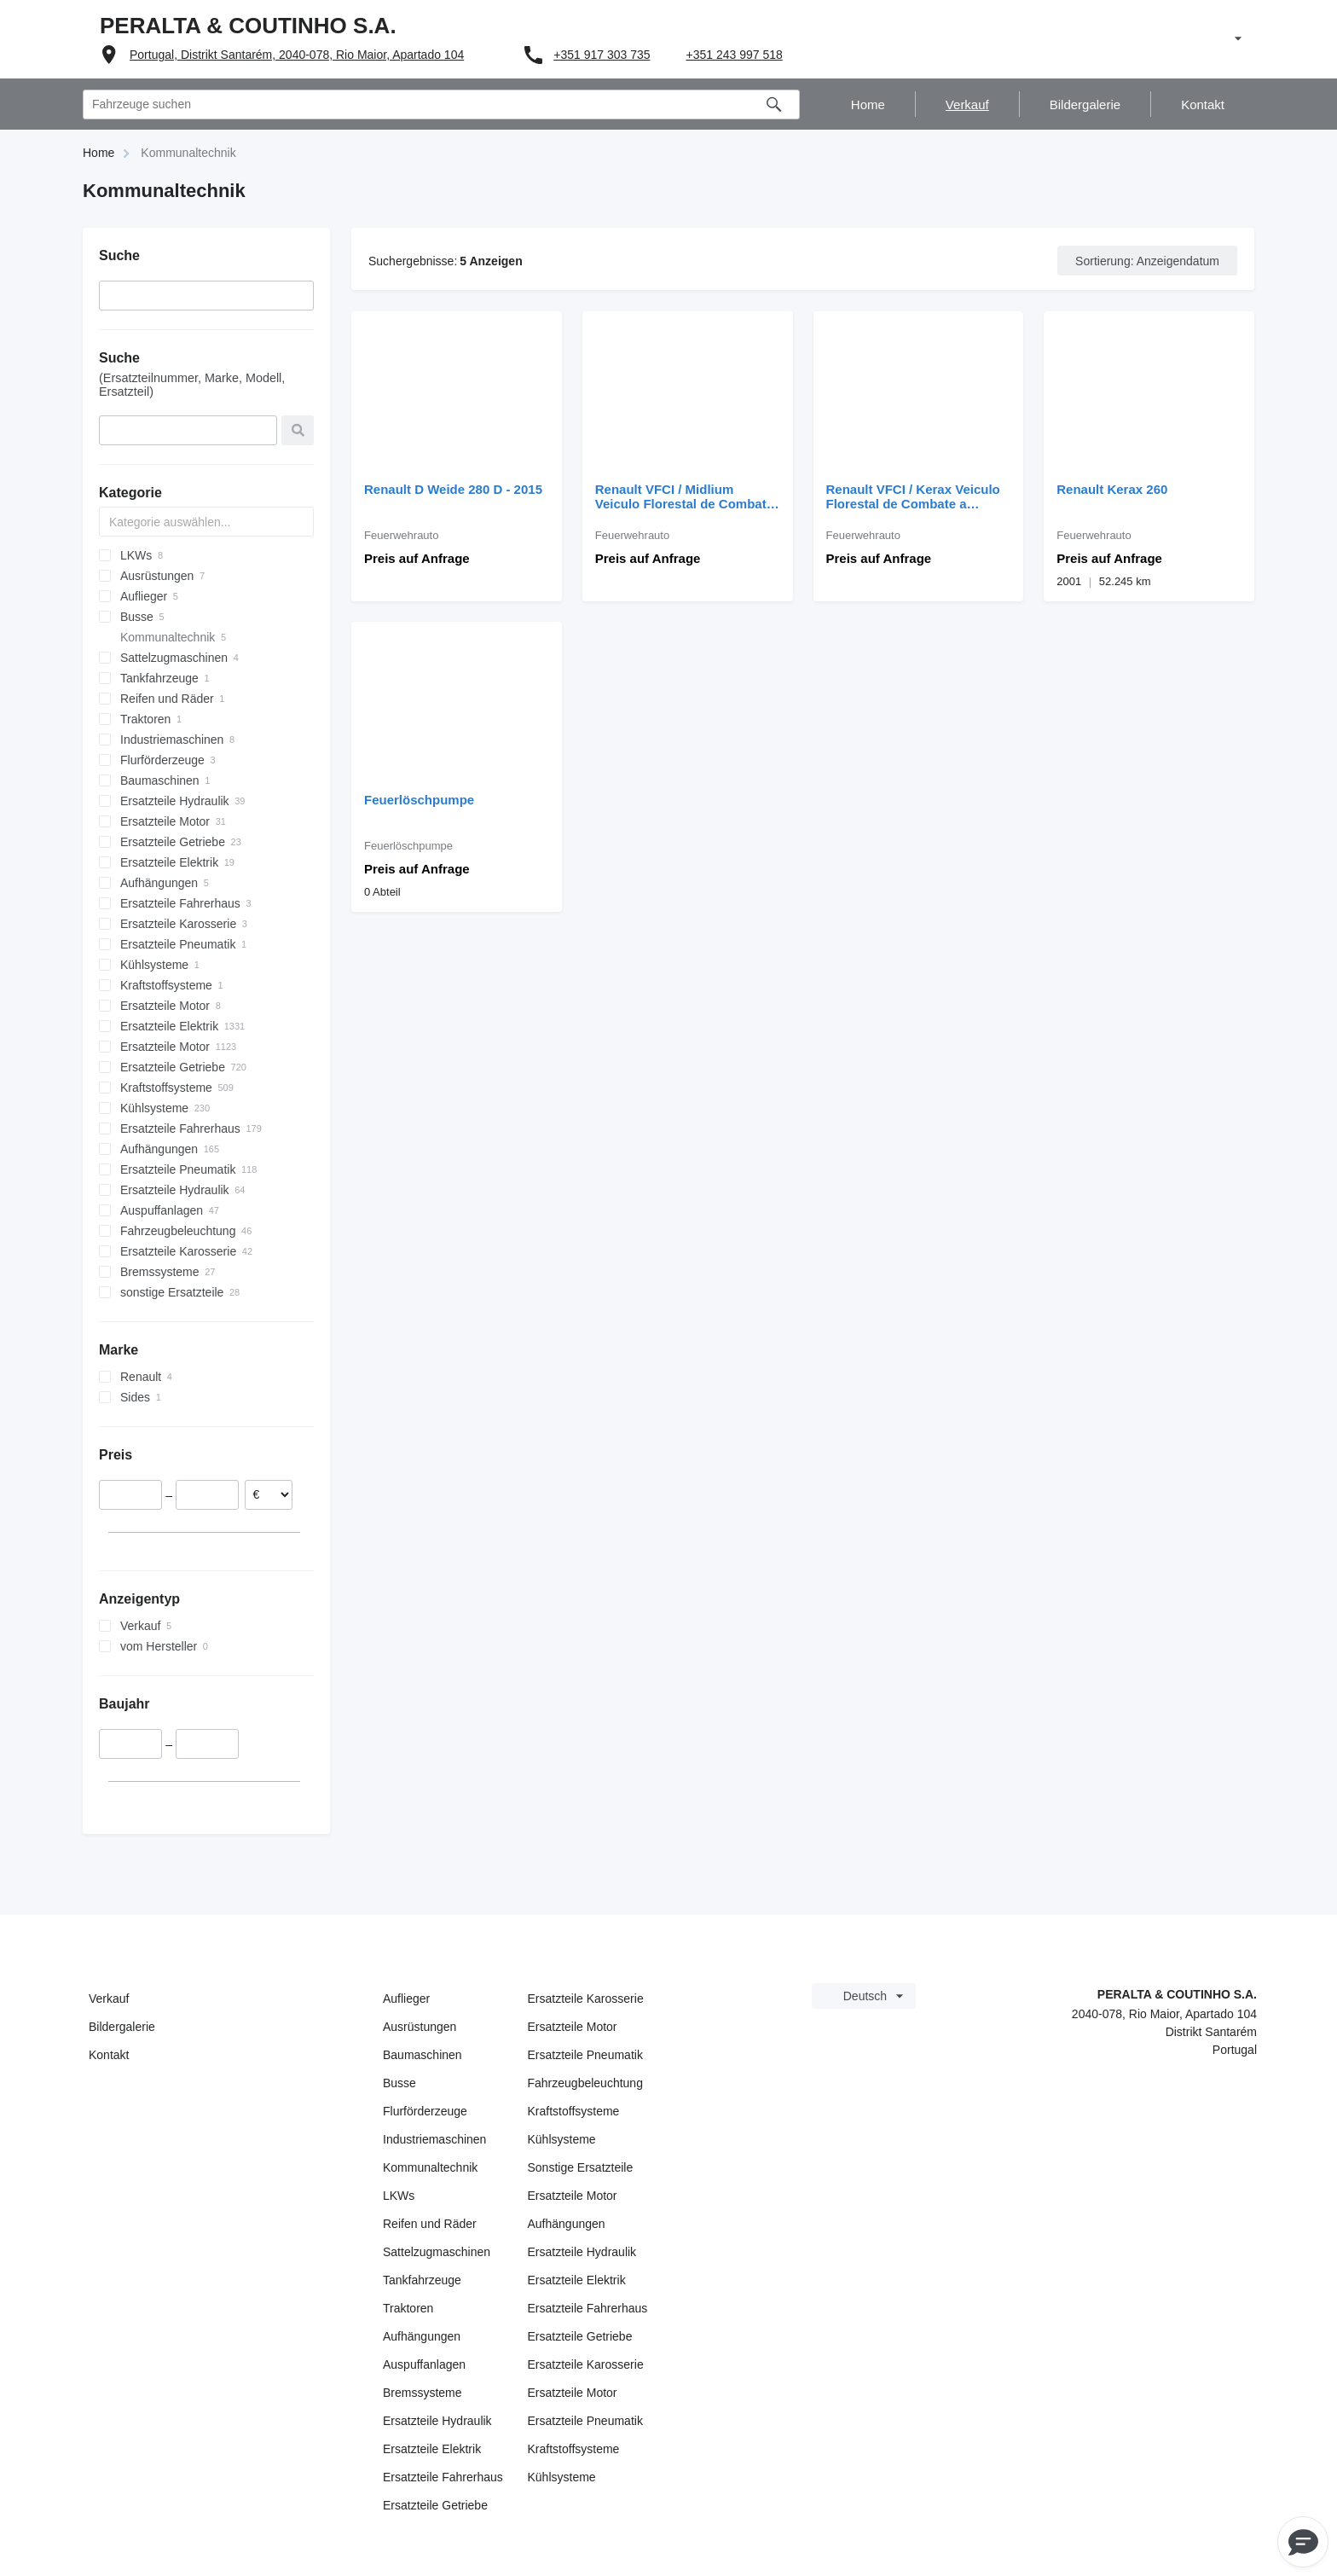 The height and width of the screenshot is (2576, 1337). I want to click on Renault Kerax 260, so click(1111, 489).